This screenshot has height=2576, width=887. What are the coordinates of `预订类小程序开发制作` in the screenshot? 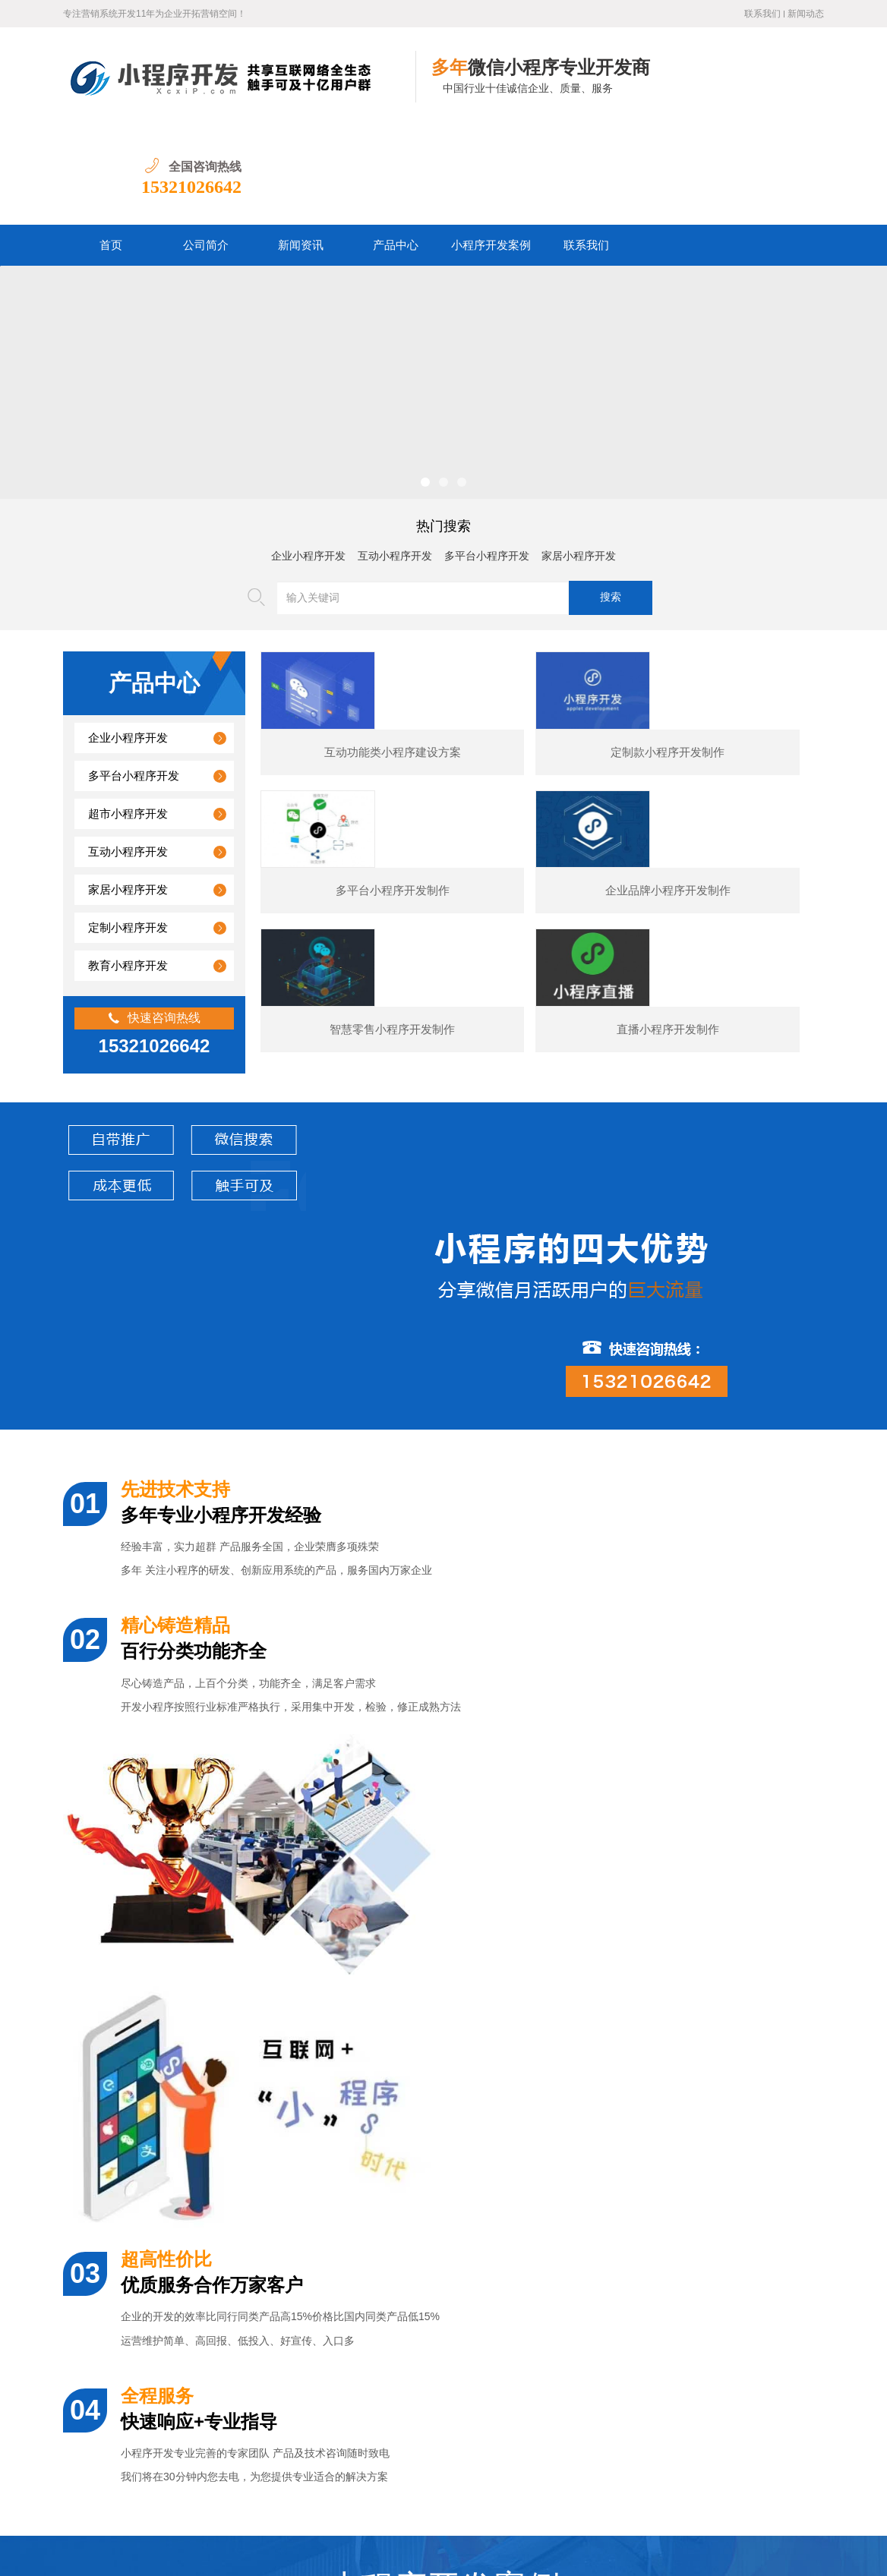 It's located at (774, 2064).